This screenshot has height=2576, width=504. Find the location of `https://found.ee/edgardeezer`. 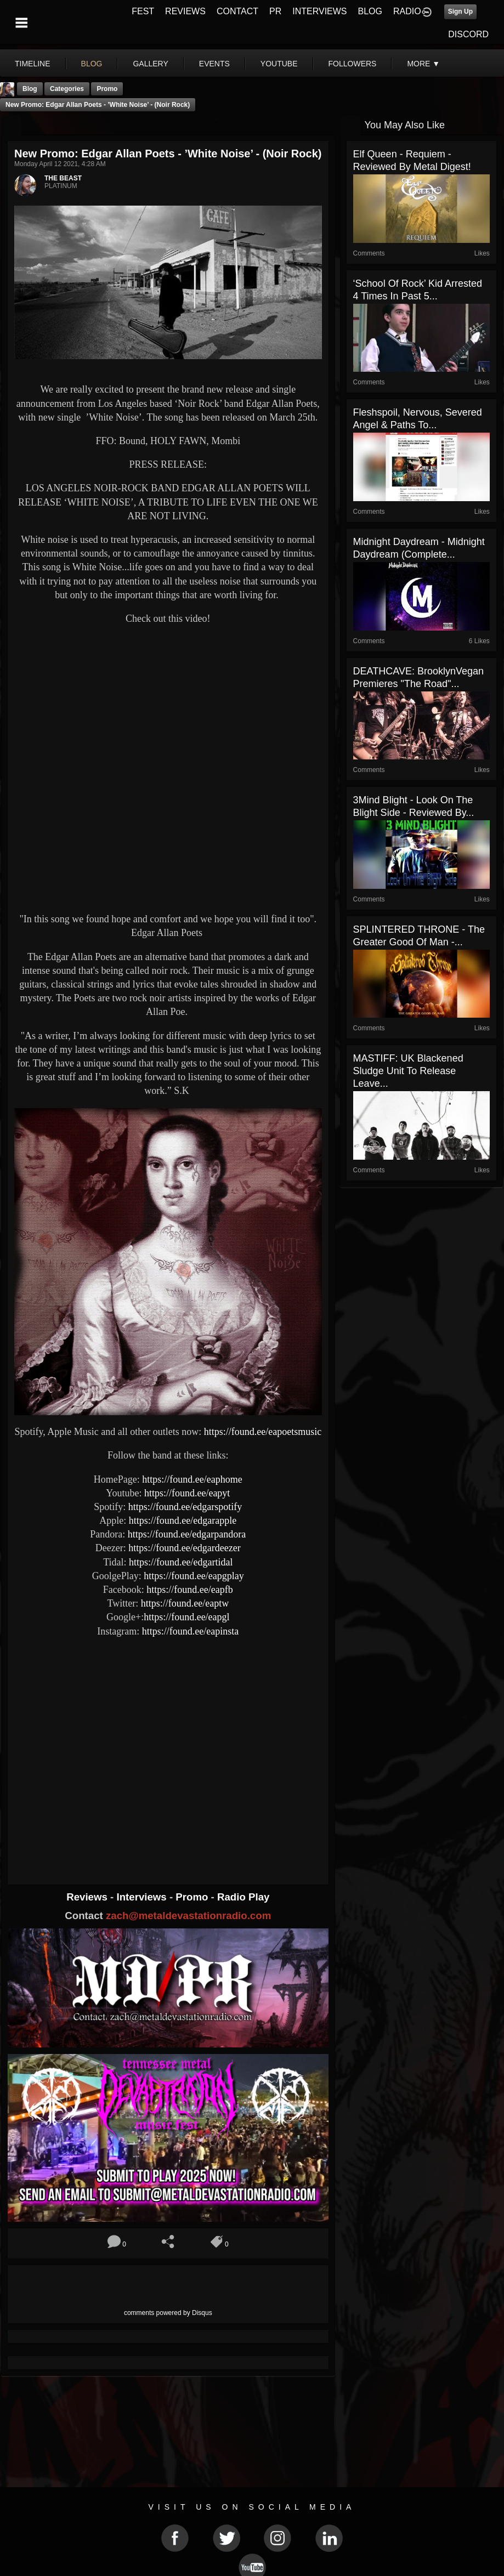

https://found.ee/edgardeezer is located at coordinates (184, 1547).